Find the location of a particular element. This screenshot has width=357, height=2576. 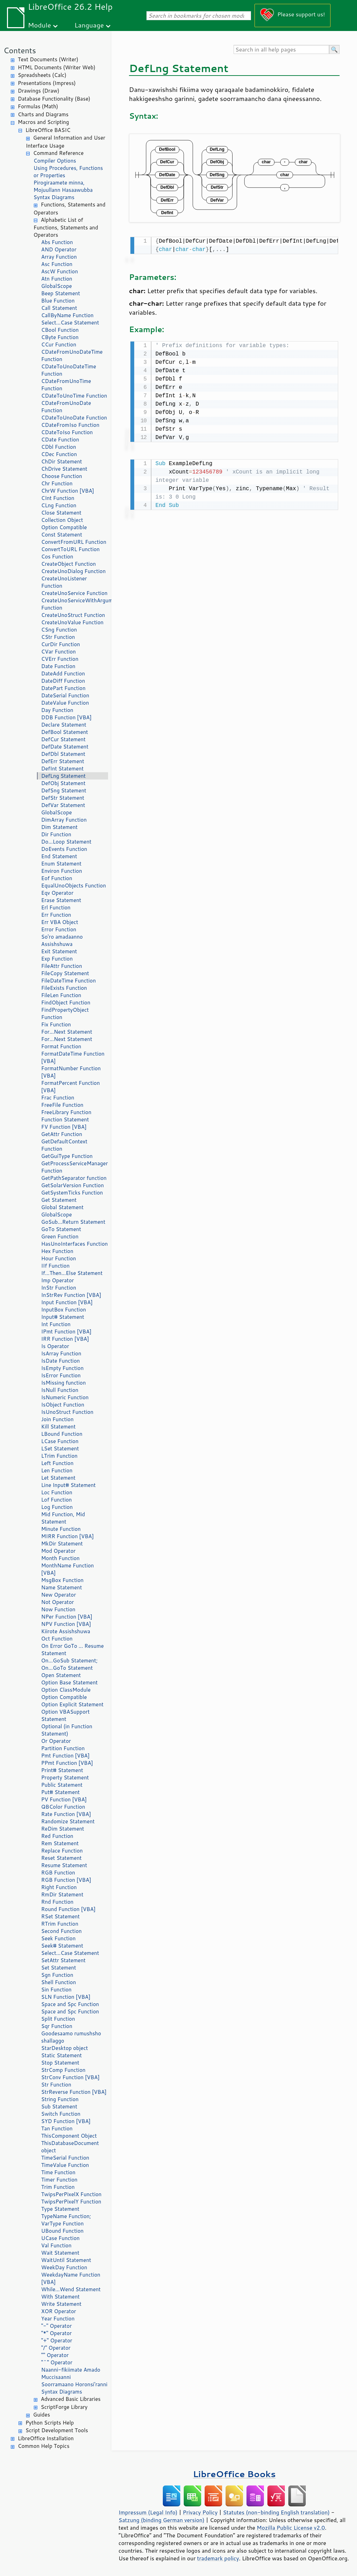

Sqr Function is located at coordinates (56, 2026).